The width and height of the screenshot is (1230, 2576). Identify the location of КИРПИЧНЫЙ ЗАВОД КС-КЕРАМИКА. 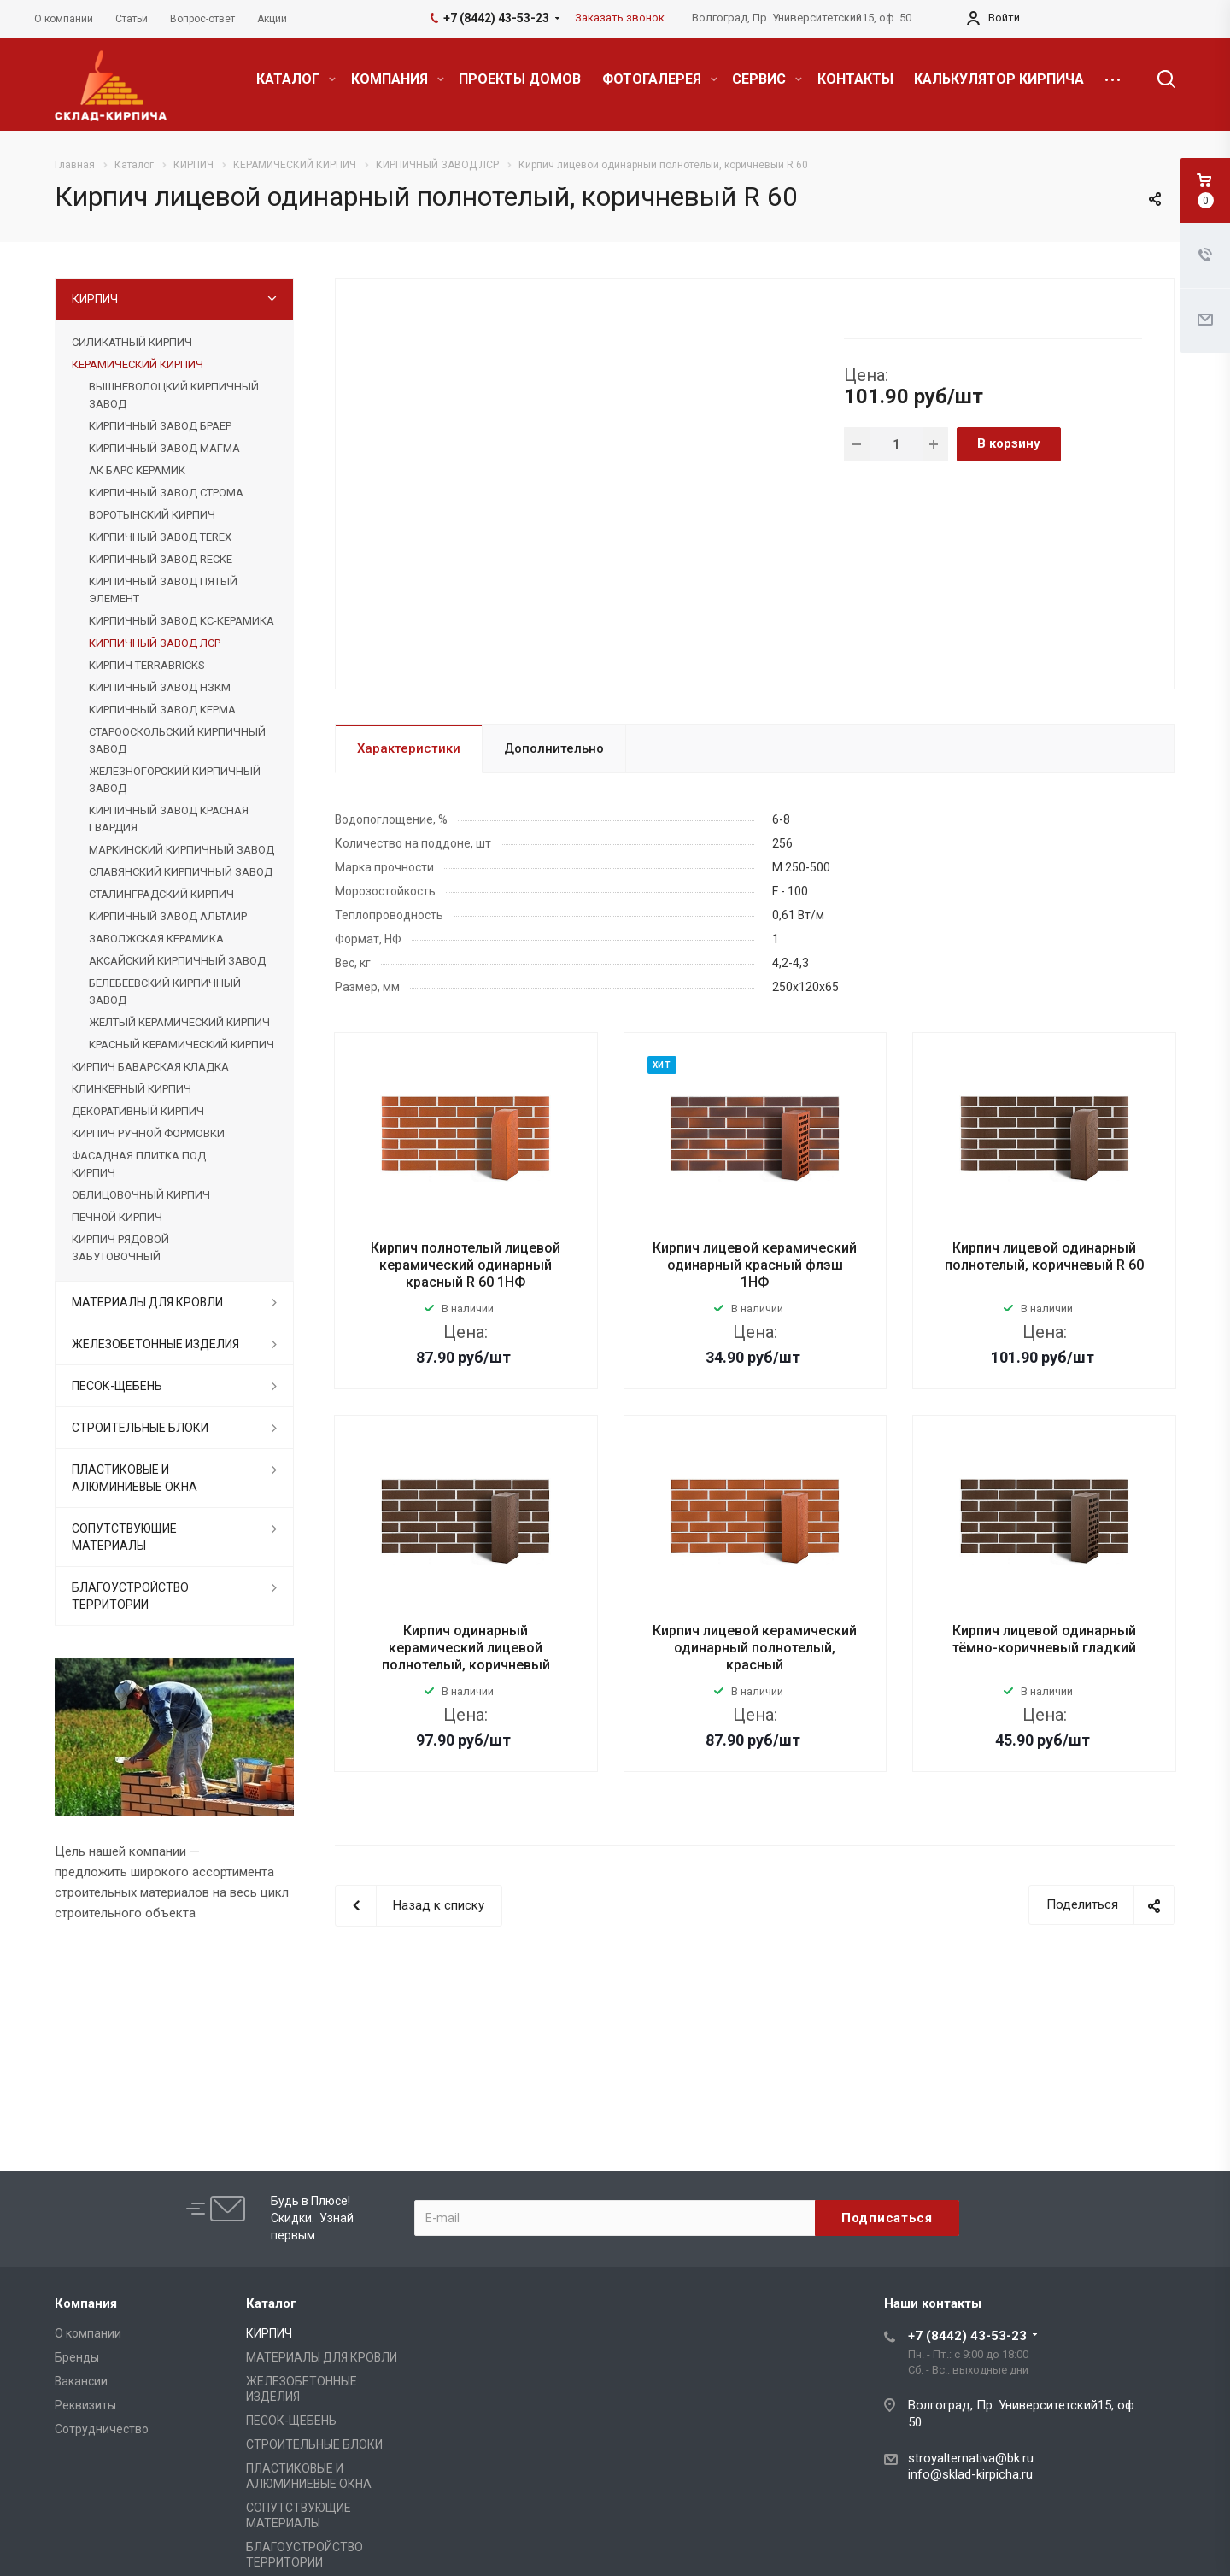
(181, 620).